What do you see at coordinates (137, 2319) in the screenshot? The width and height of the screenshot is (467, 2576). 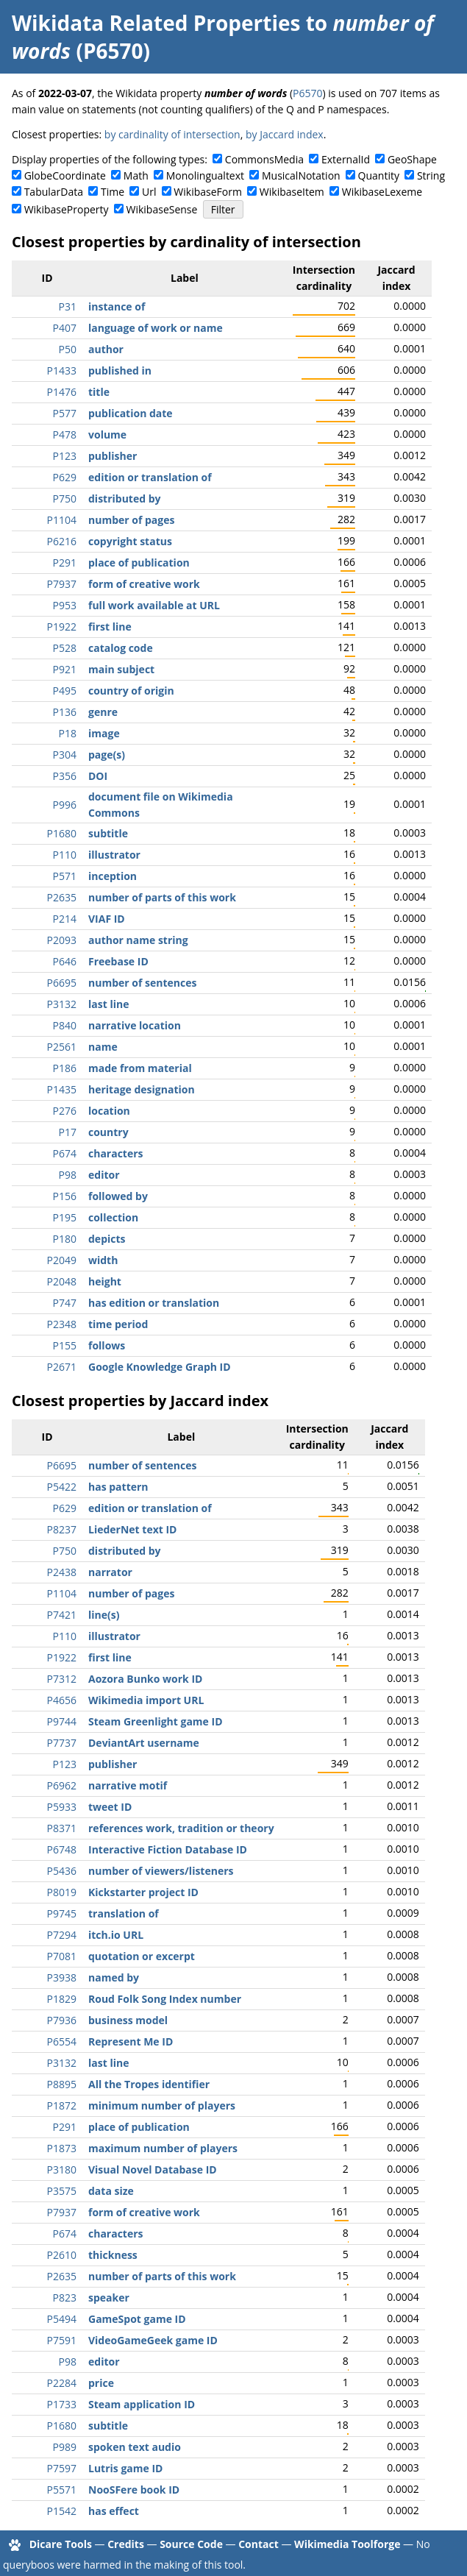 I see `GameSpot game ID` at bounding box center [137, 2319].